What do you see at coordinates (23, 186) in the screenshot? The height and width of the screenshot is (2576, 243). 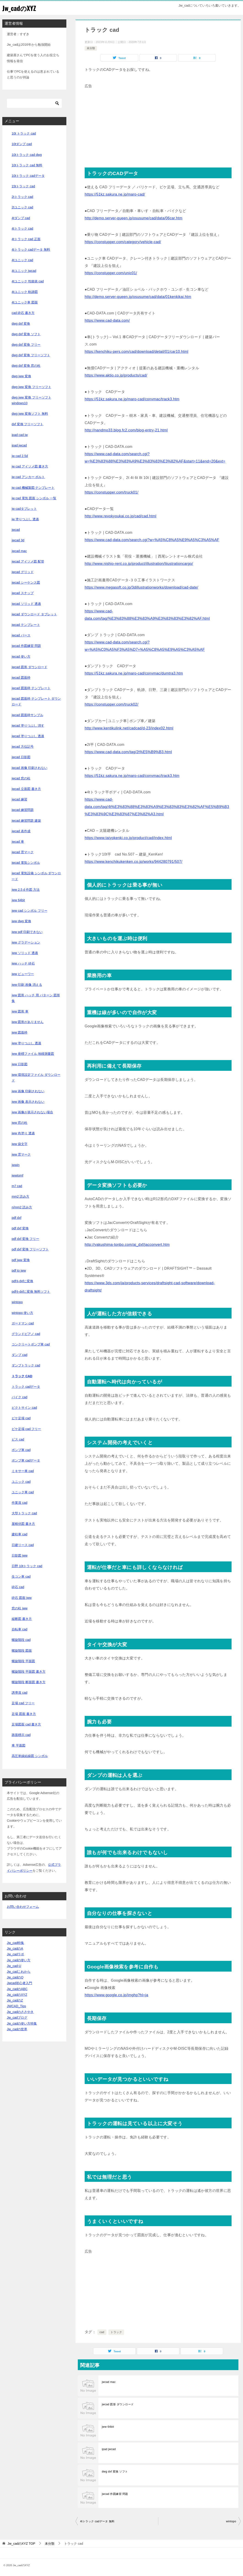 I see `15tトラック cad` at bounding box center [23, 186].